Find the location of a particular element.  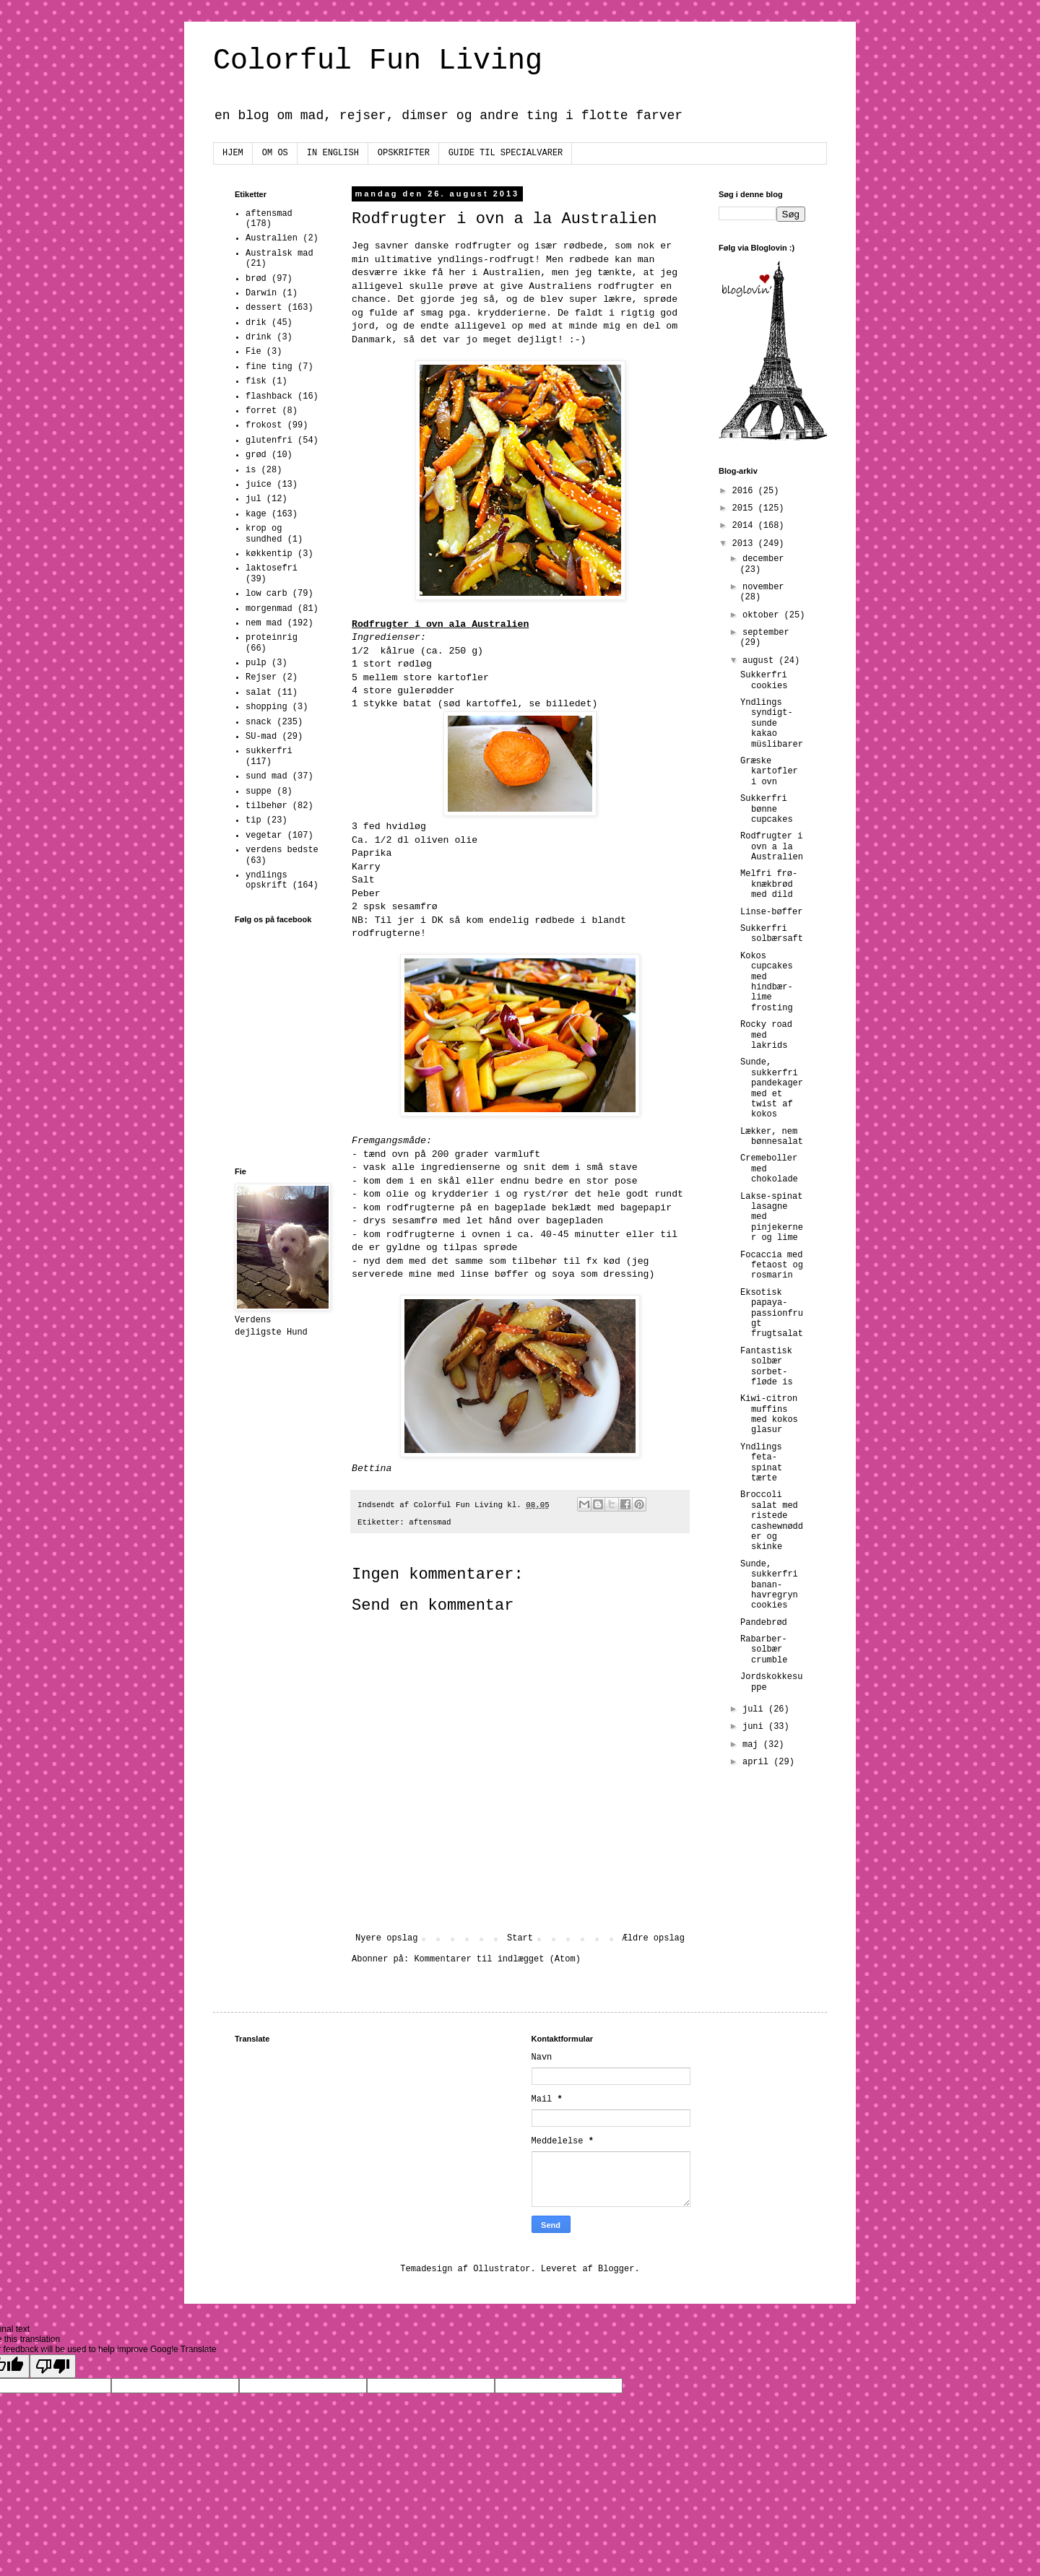

Ældre opslag is located at coordinates (654, 1938).